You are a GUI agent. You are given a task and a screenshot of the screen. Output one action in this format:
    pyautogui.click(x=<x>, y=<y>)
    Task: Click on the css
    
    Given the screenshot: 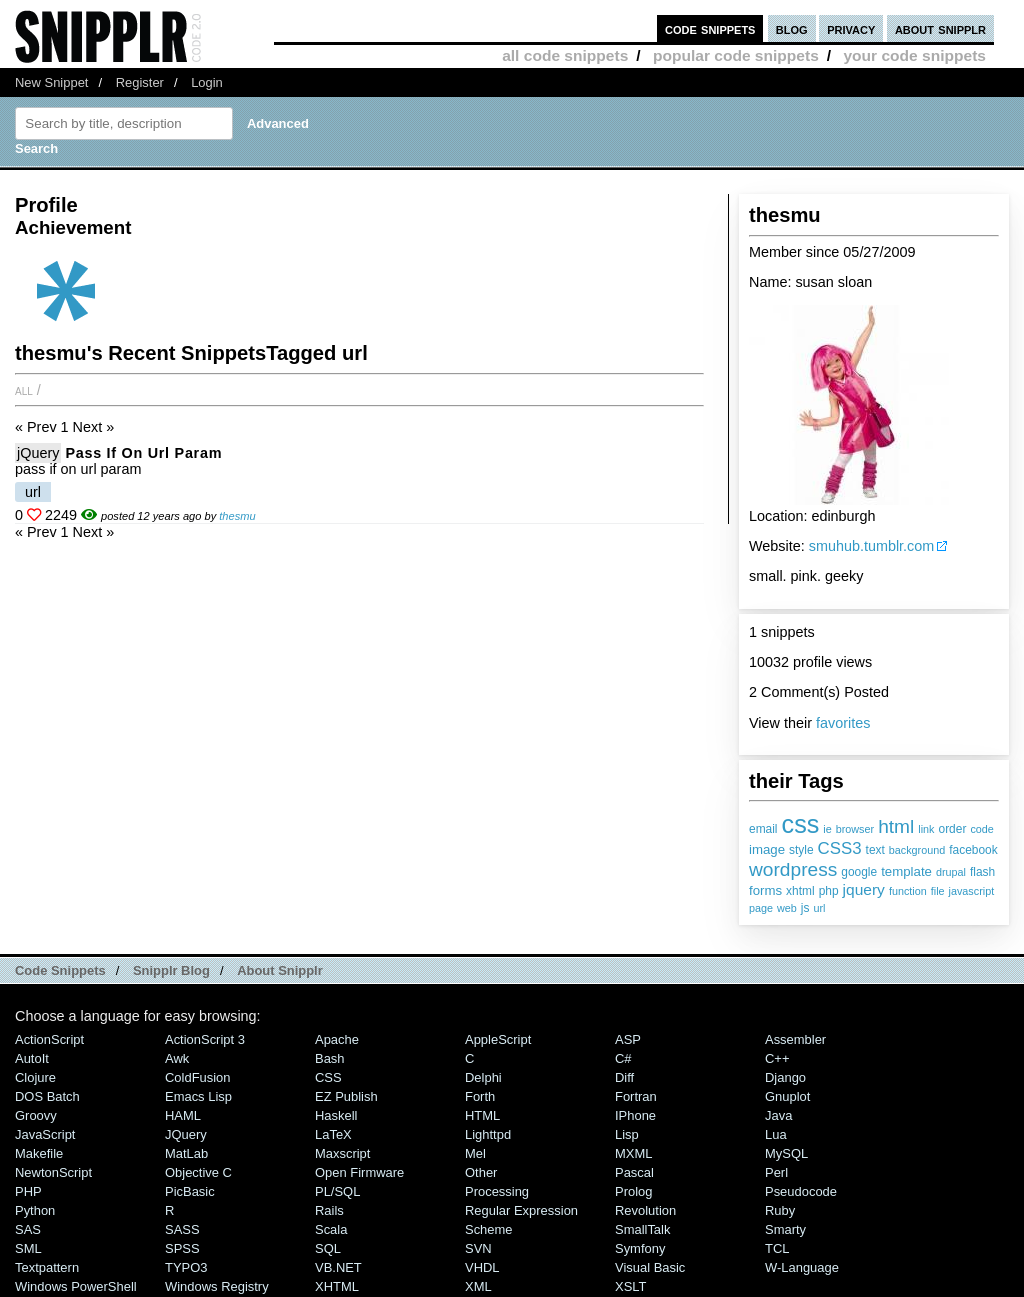 What is the action you would take?
    pyautogui.click(x=801, y=824)
    